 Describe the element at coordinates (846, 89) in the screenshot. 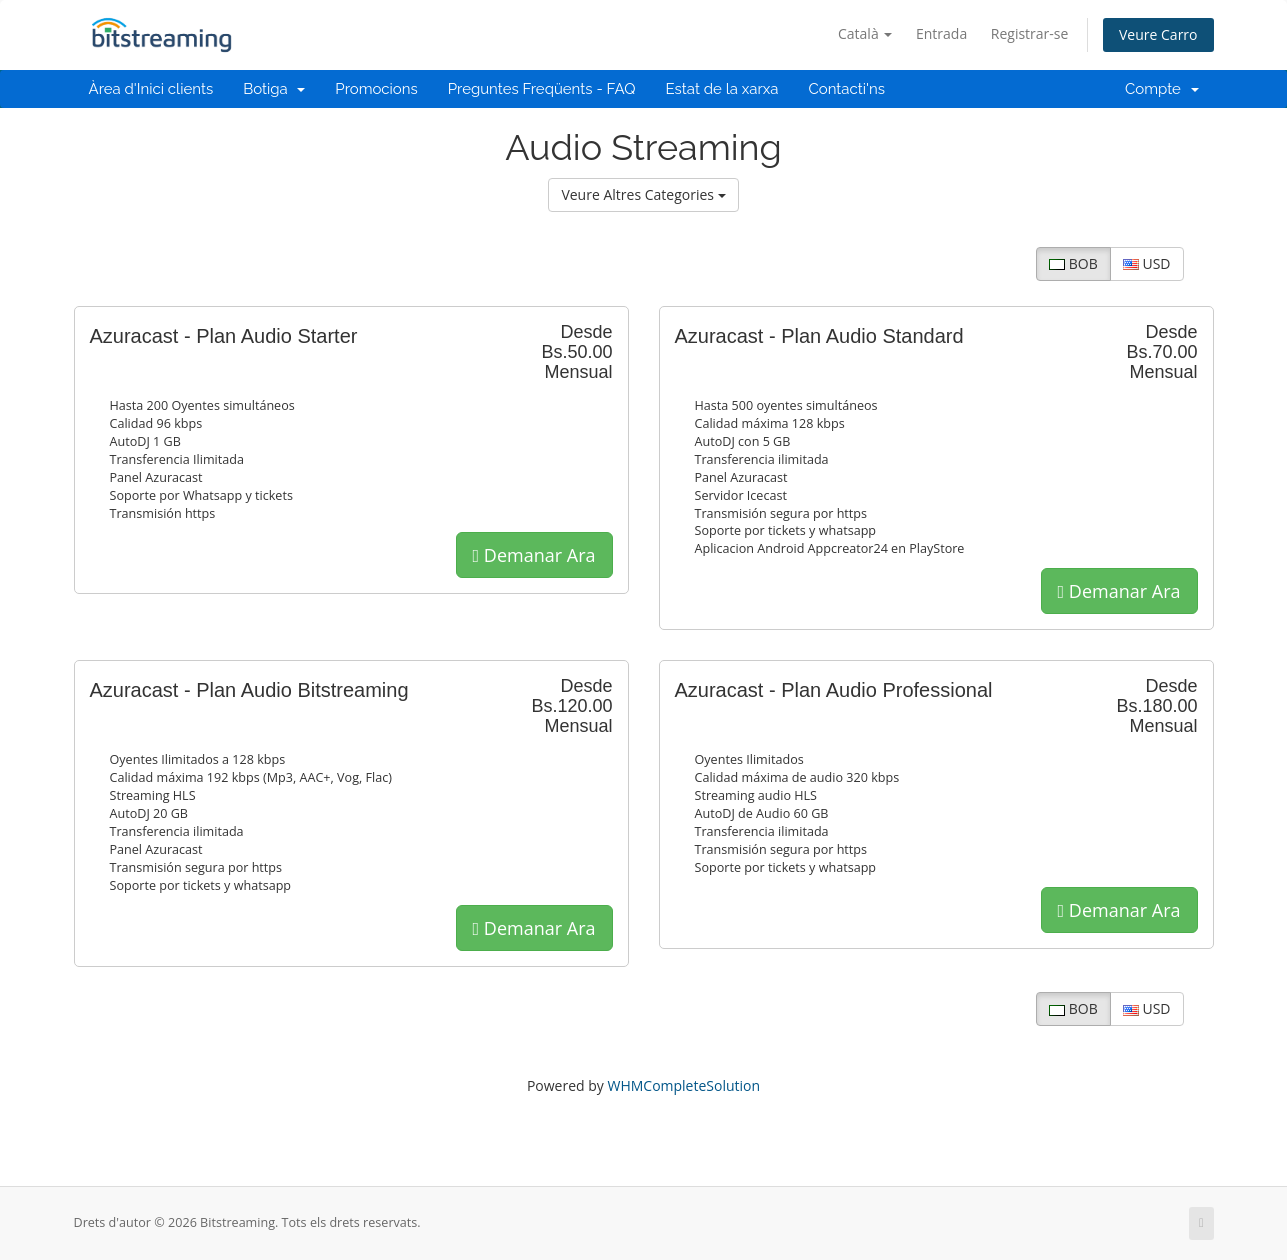

I see `Contacti'ns` at that location.